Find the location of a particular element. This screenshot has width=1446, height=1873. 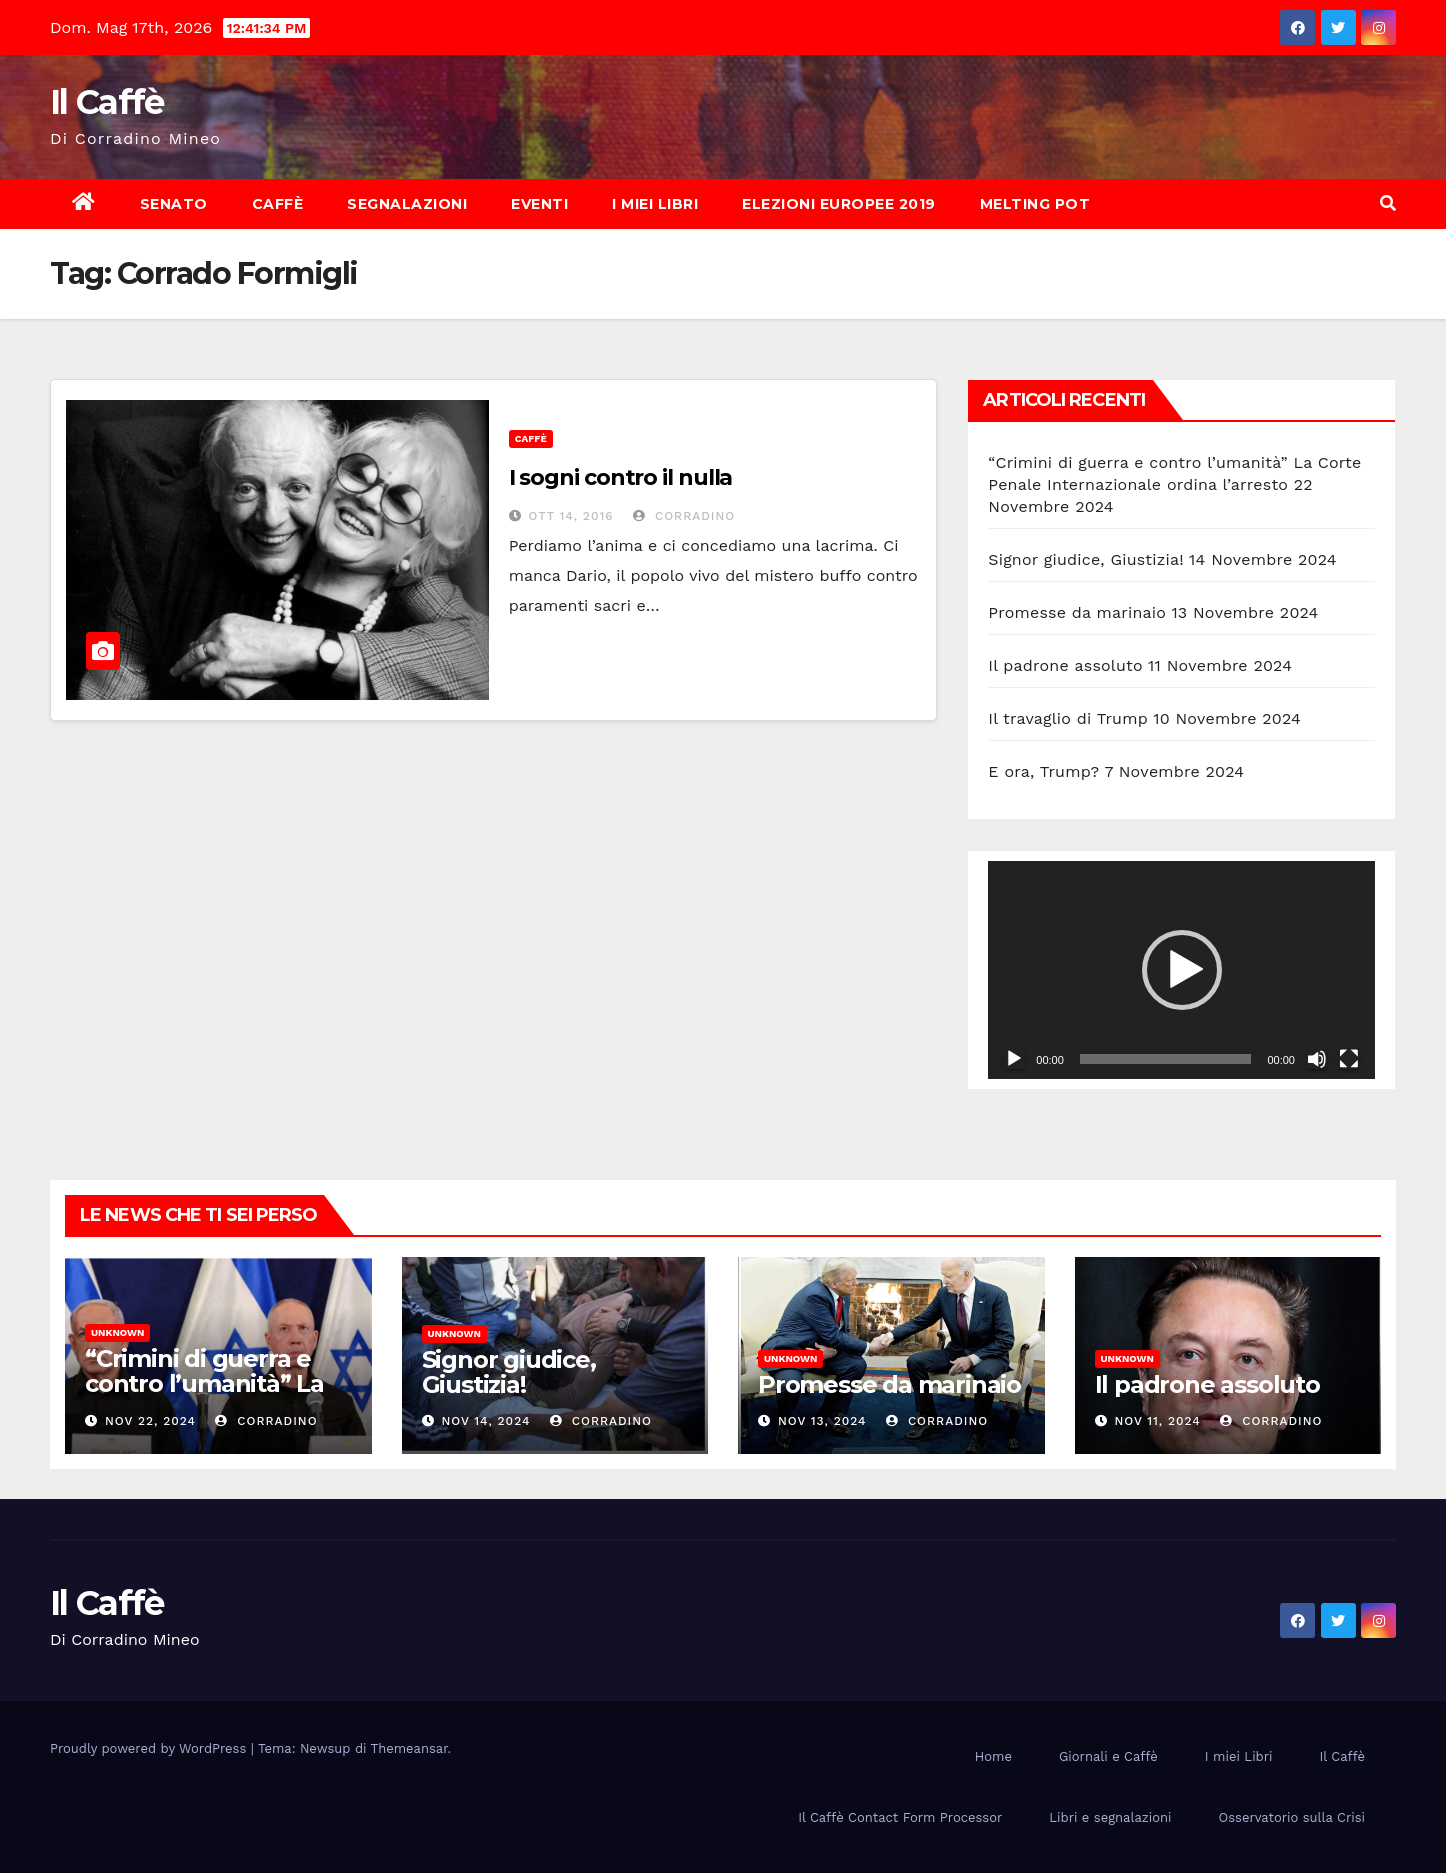

Libri e segnalazioni is located at coordinates (1110, 1817).